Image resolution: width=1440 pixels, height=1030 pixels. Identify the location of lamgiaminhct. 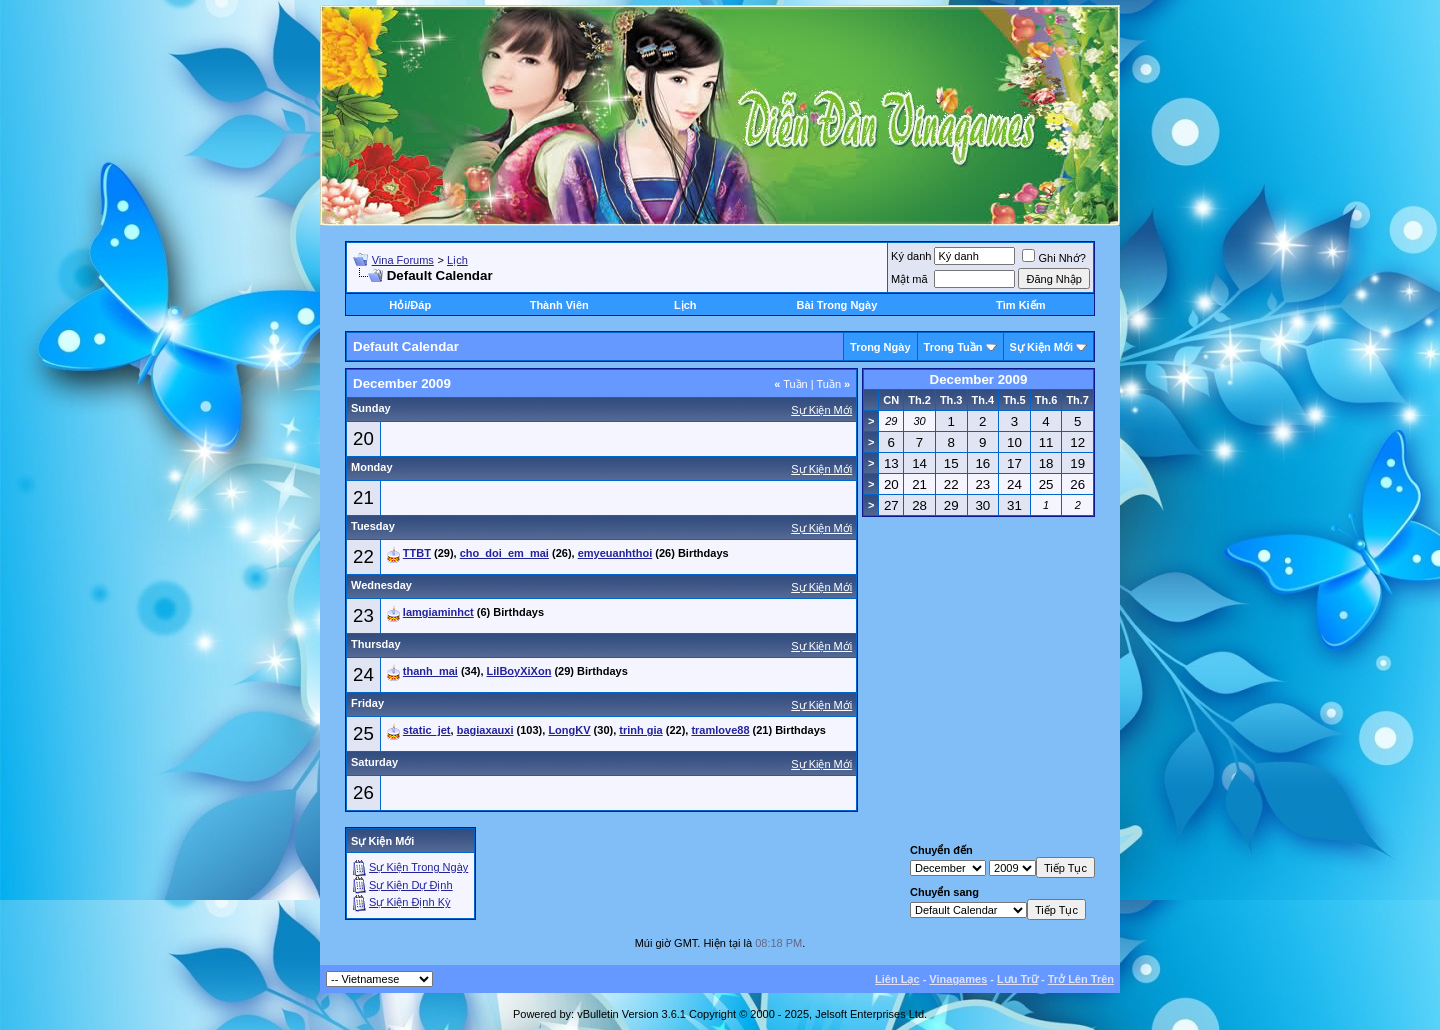
(438, 612).